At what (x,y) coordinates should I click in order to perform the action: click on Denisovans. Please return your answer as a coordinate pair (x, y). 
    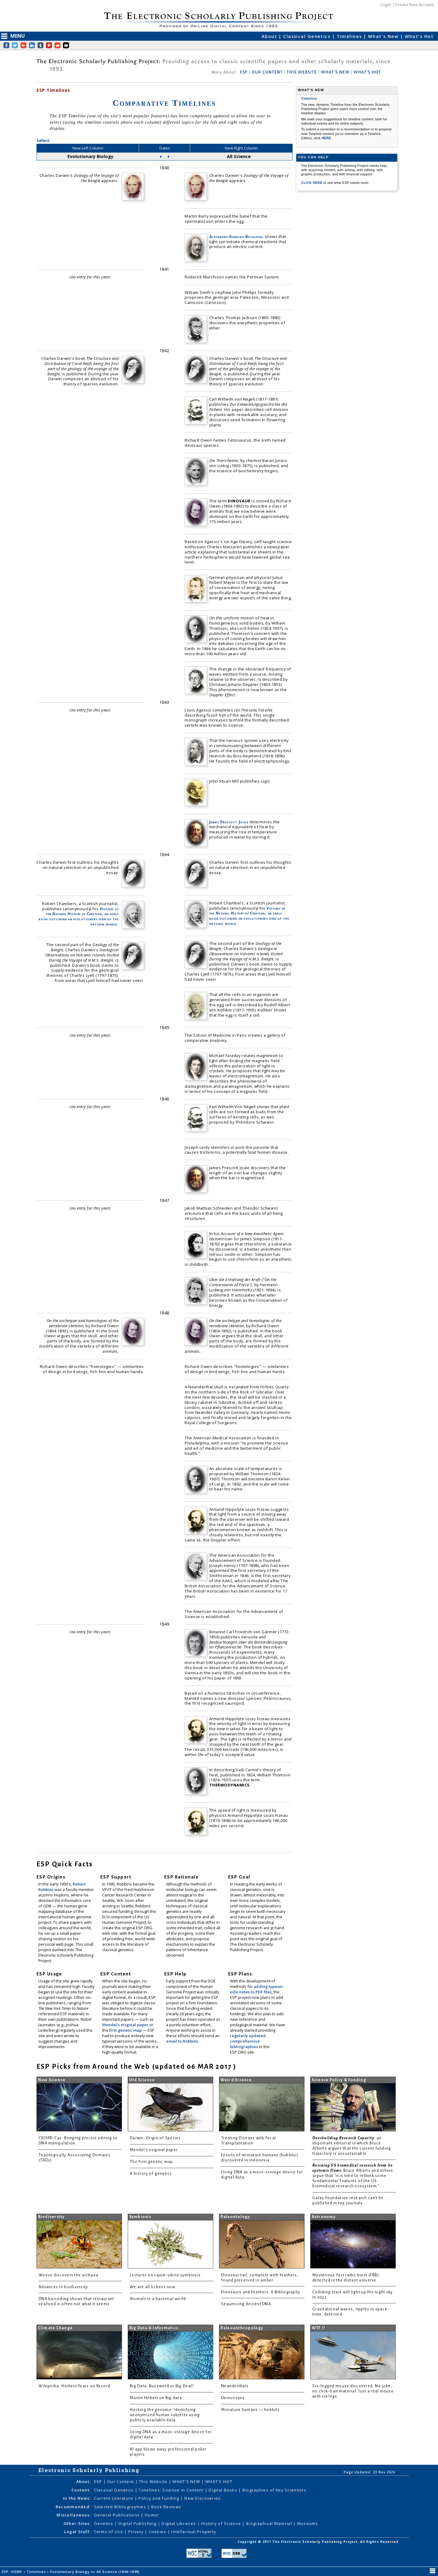
    Looking at the image, I should click on (233, 2398).